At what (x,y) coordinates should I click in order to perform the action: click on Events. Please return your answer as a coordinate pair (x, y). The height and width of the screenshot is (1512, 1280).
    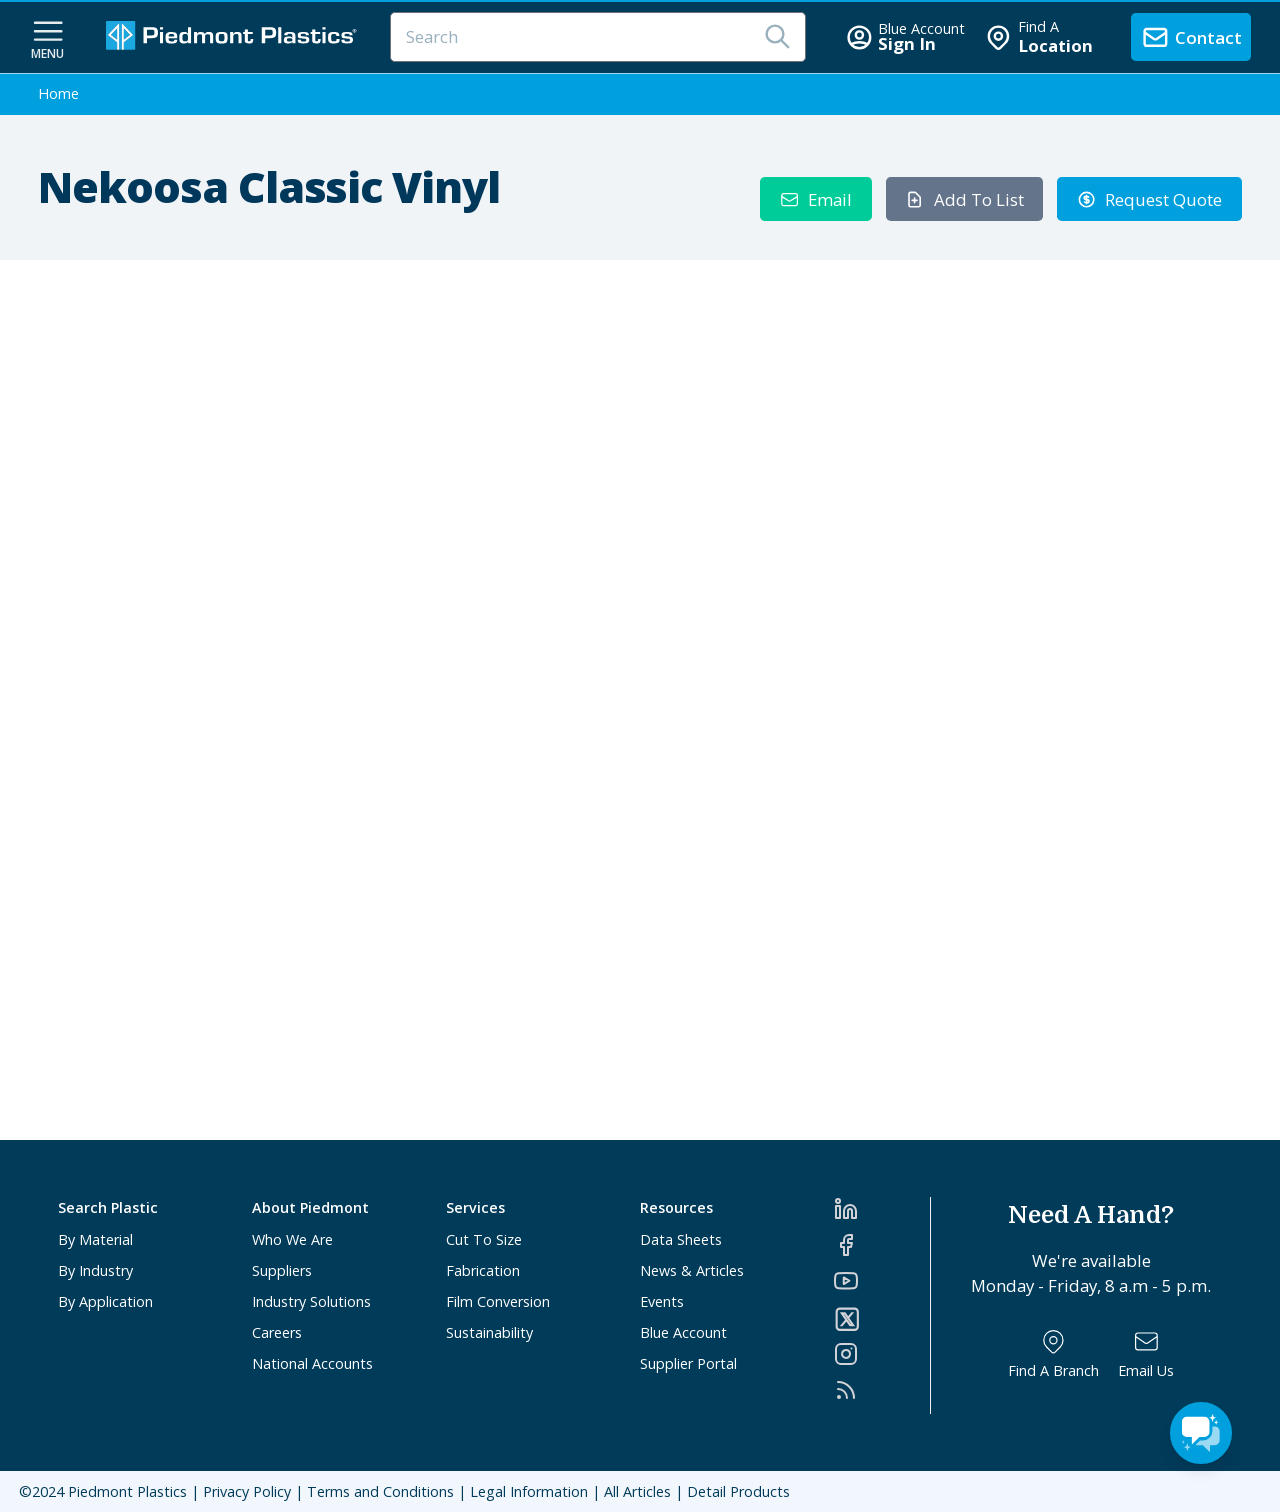
    Looking at the image, I should click on (662, 1301).